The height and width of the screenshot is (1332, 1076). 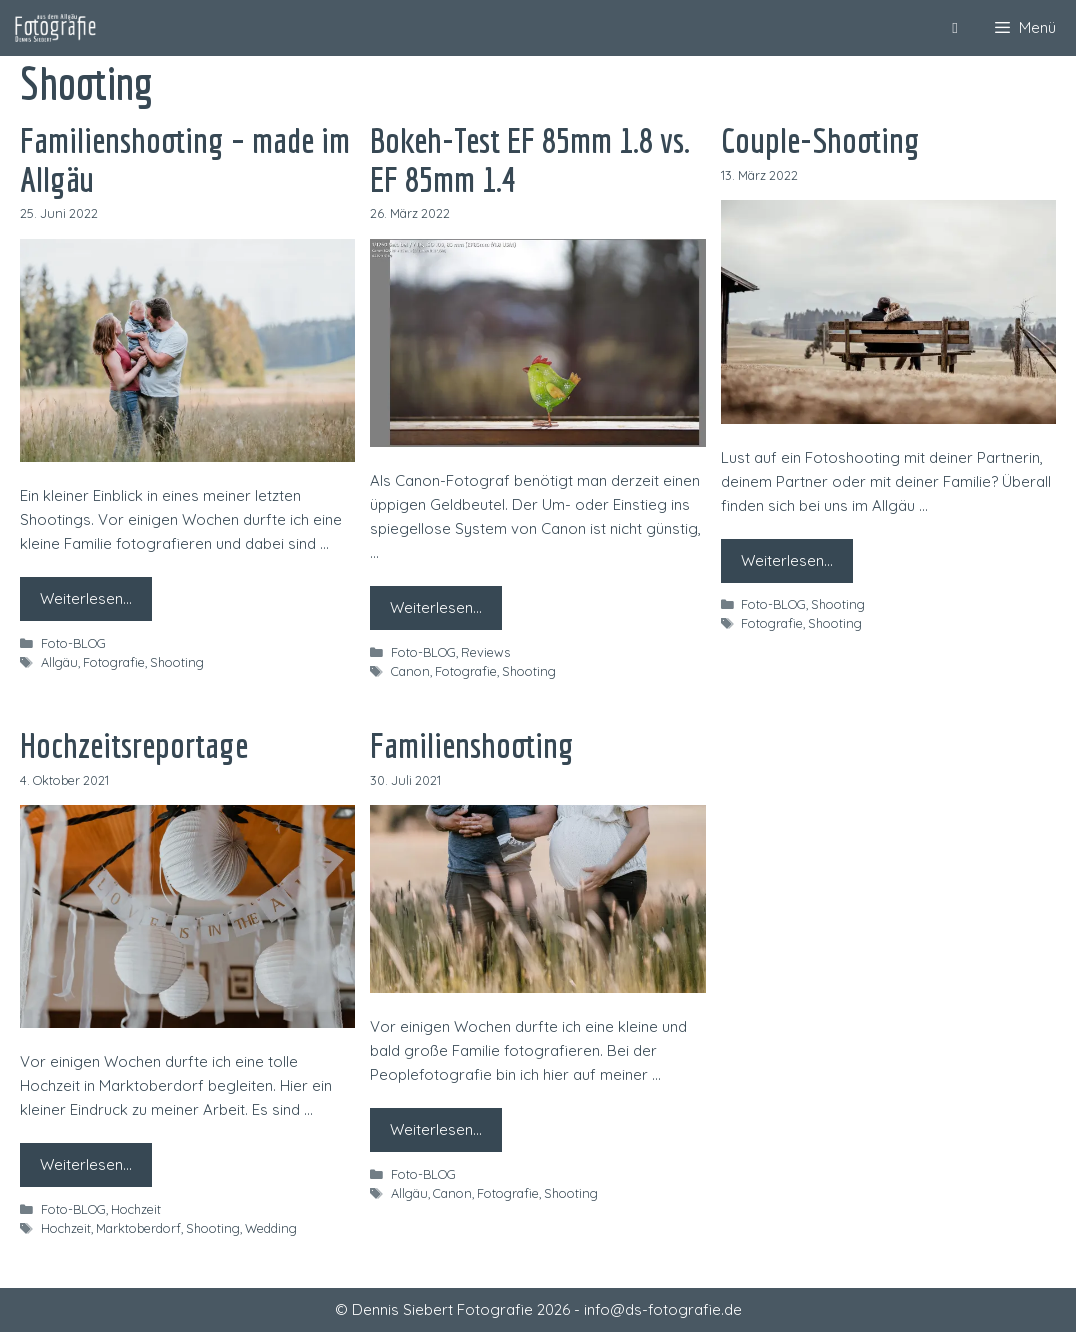 I want to click on Marktoberdorf, so click(x=138, y=1228).